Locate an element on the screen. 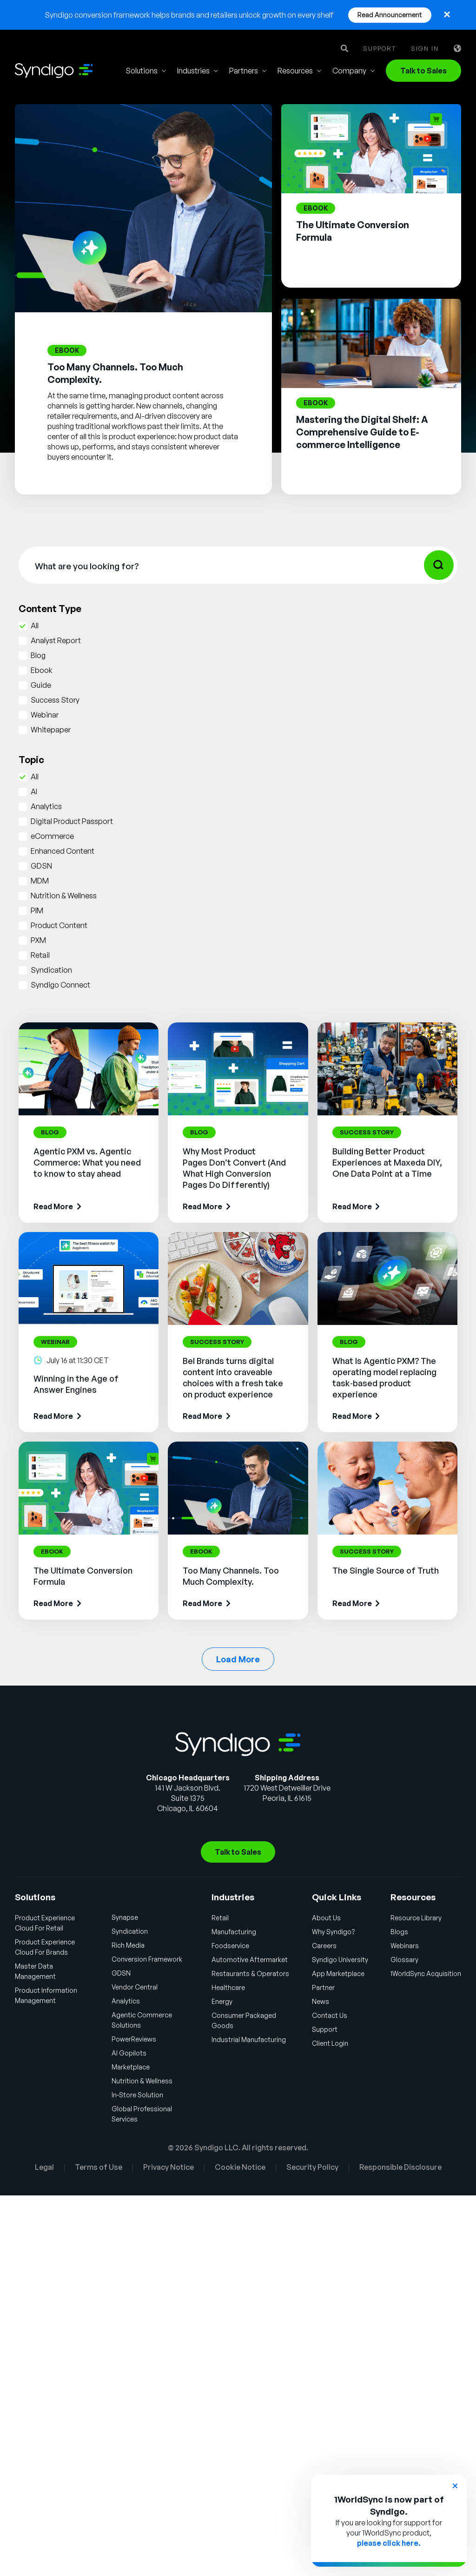 The image size is (476, 2576). MDM is located at coordinates (40, 880).